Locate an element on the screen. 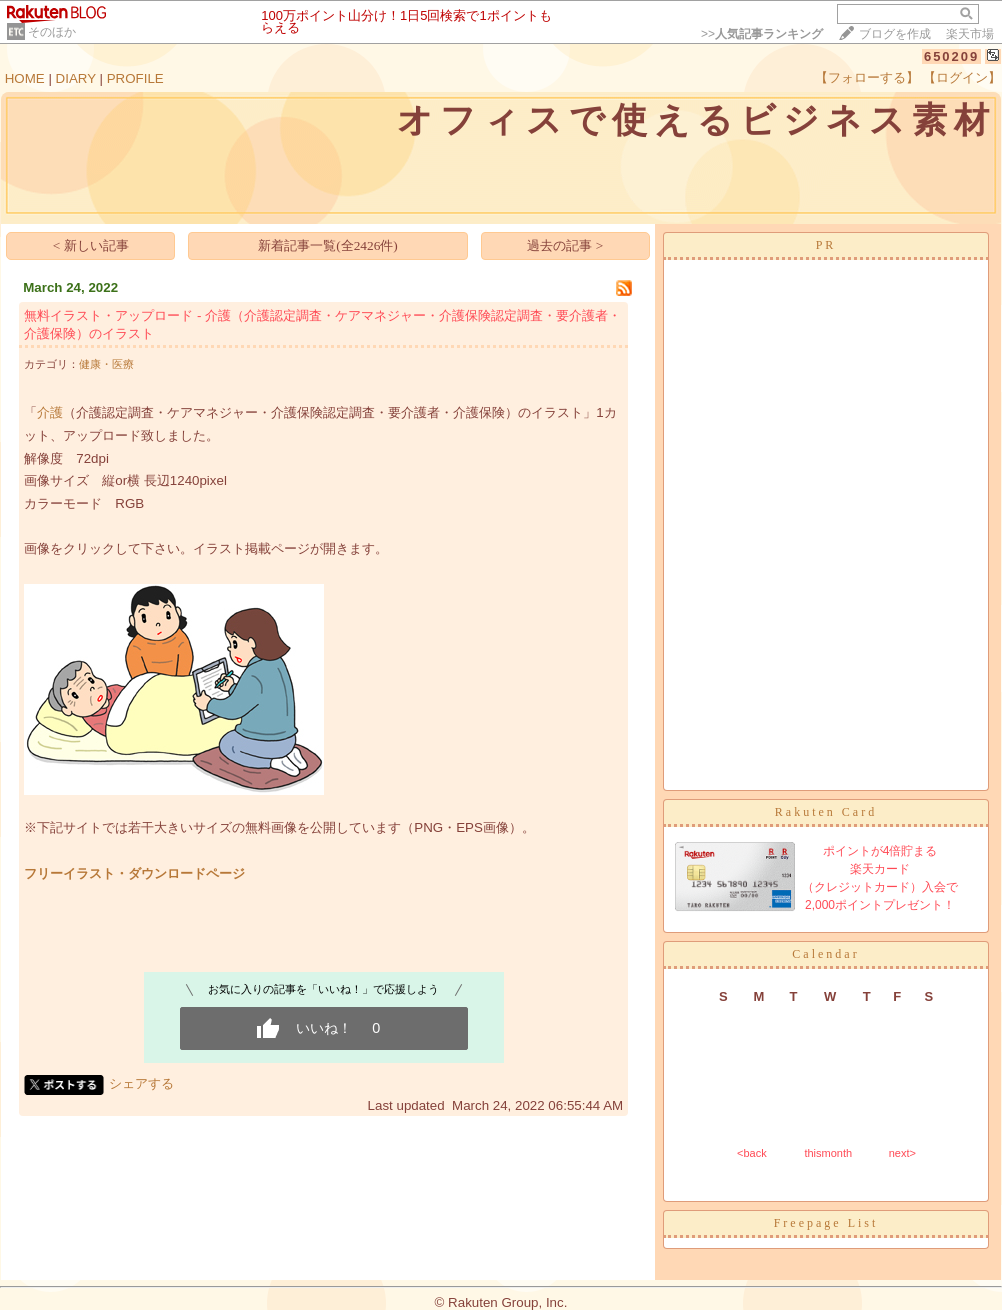  シェアする is located at coordinates (141, 1083).